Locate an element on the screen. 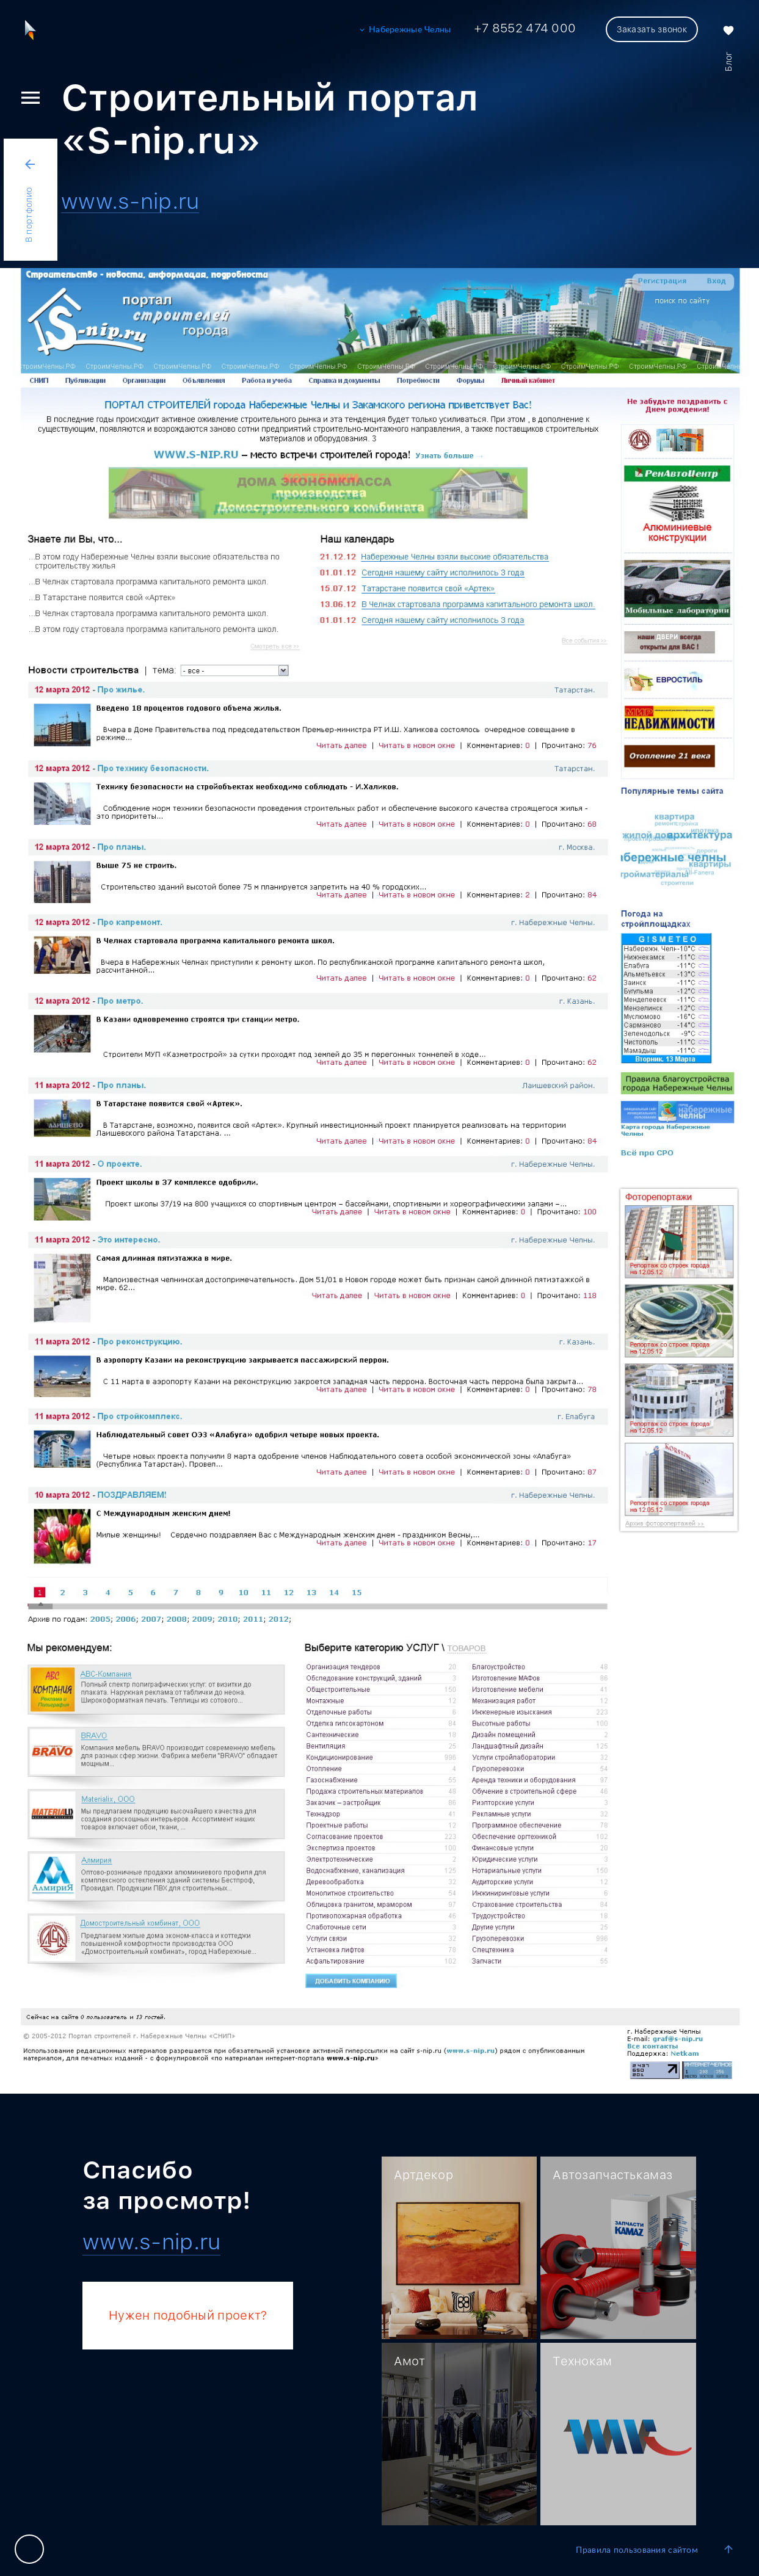  Нужен подобный проект? is located at coordinates (188, 2315).